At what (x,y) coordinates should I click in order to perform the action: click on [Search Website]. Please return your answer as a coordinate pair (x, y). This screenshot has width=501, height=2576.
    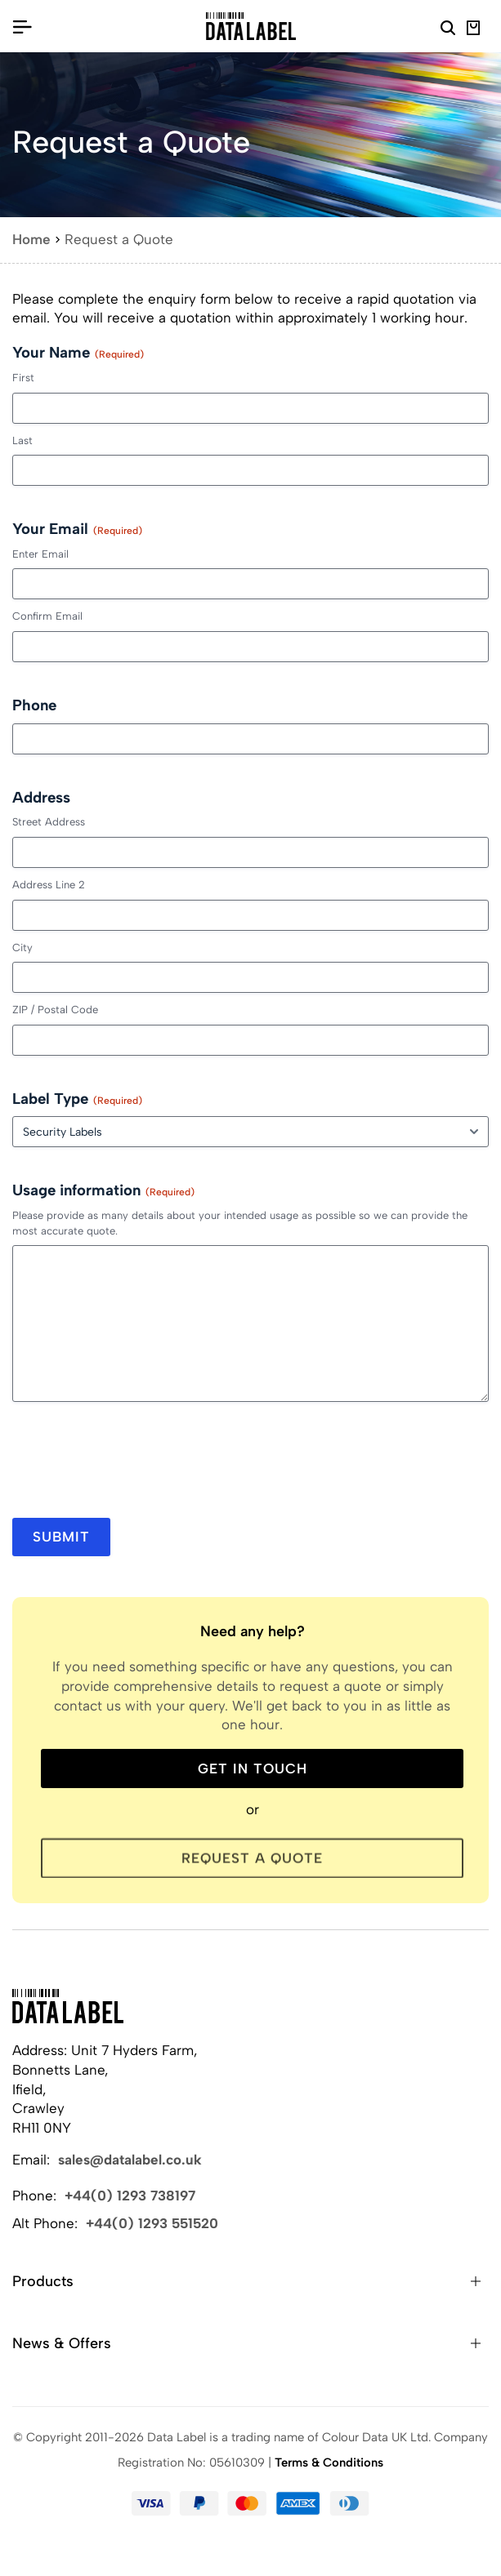
    Looking at the image, I should click on (448, 30).